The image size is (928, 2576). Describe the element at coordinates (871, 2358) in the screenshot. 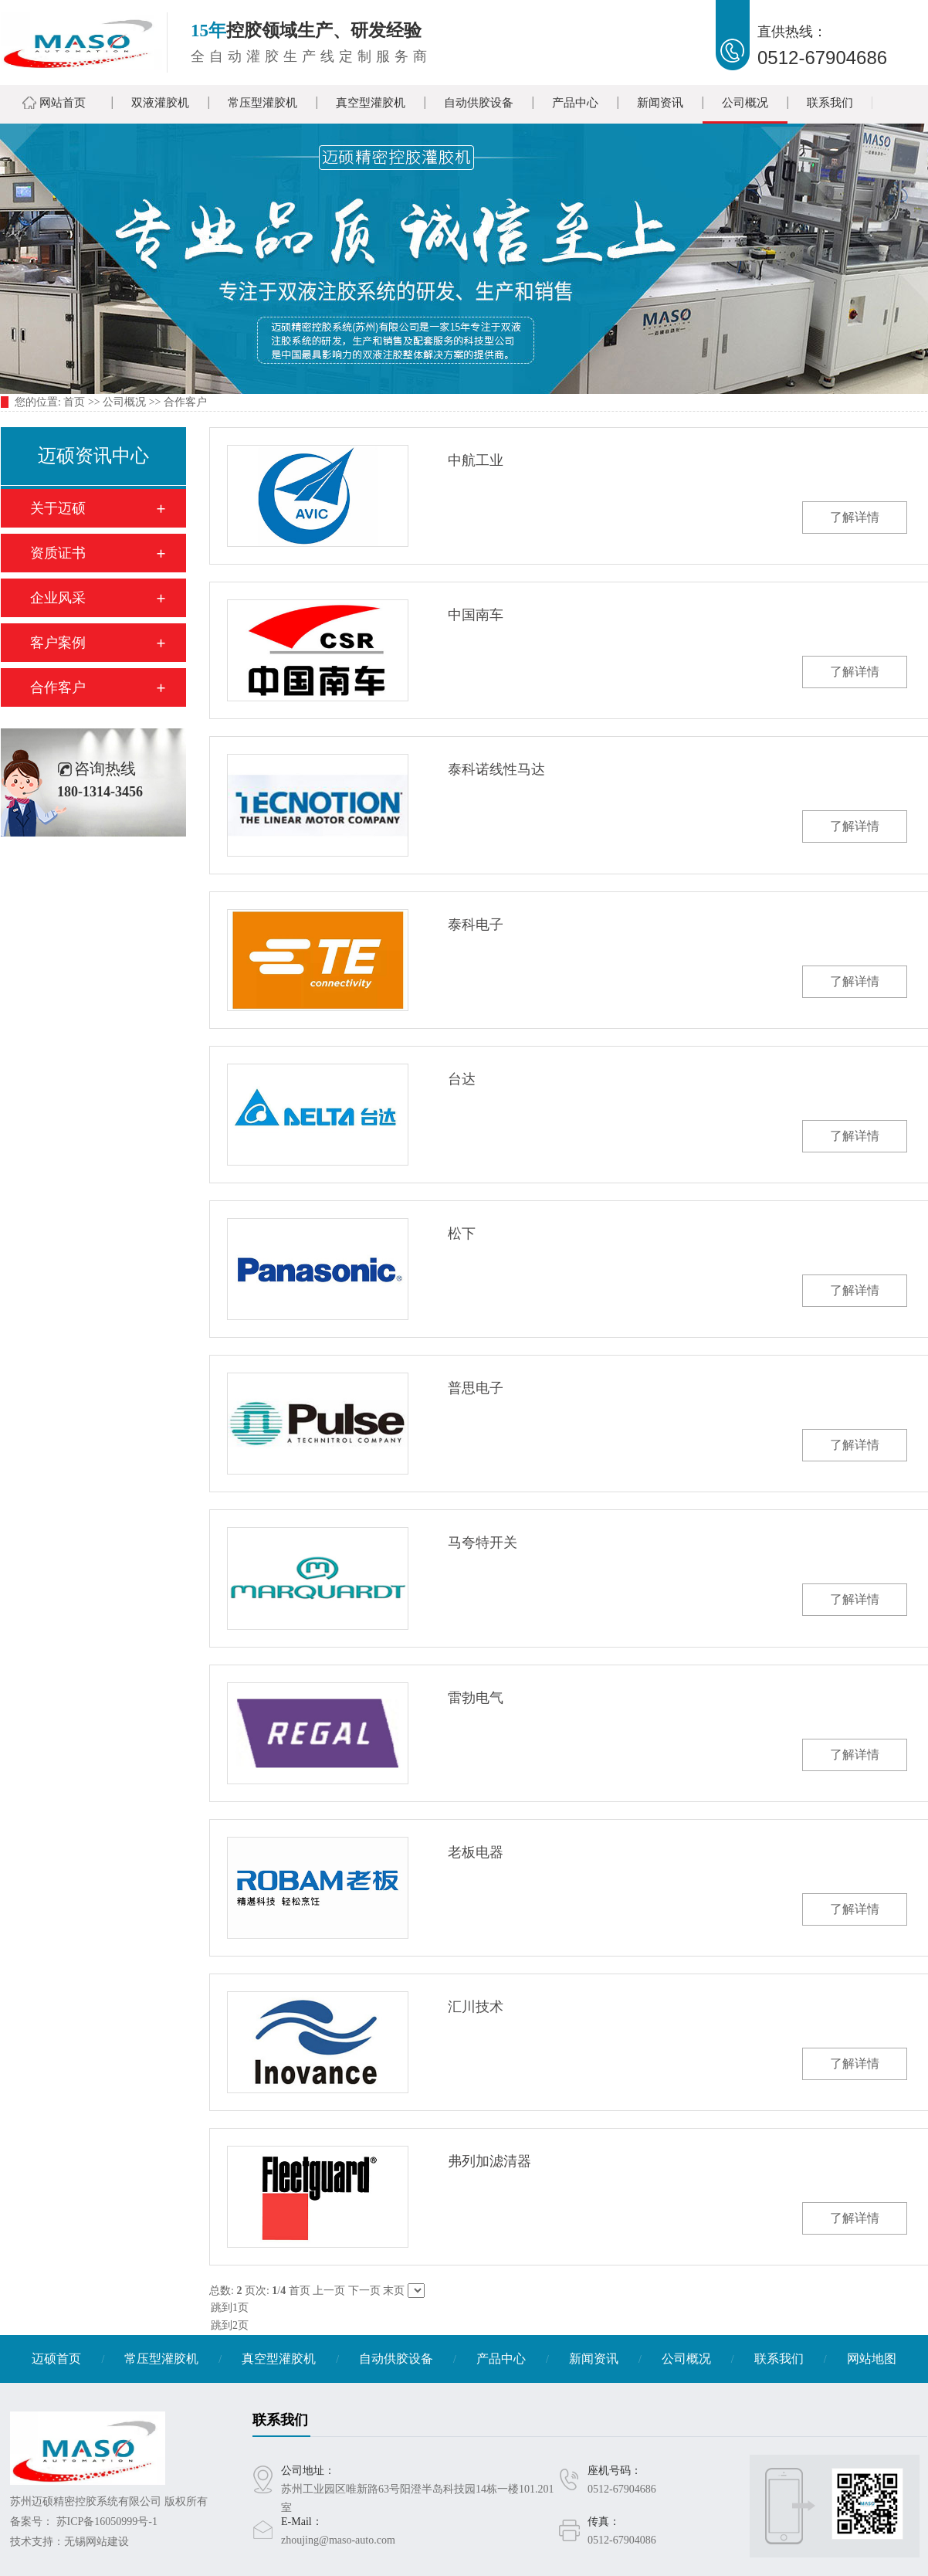

I see `网站地图` at that location.